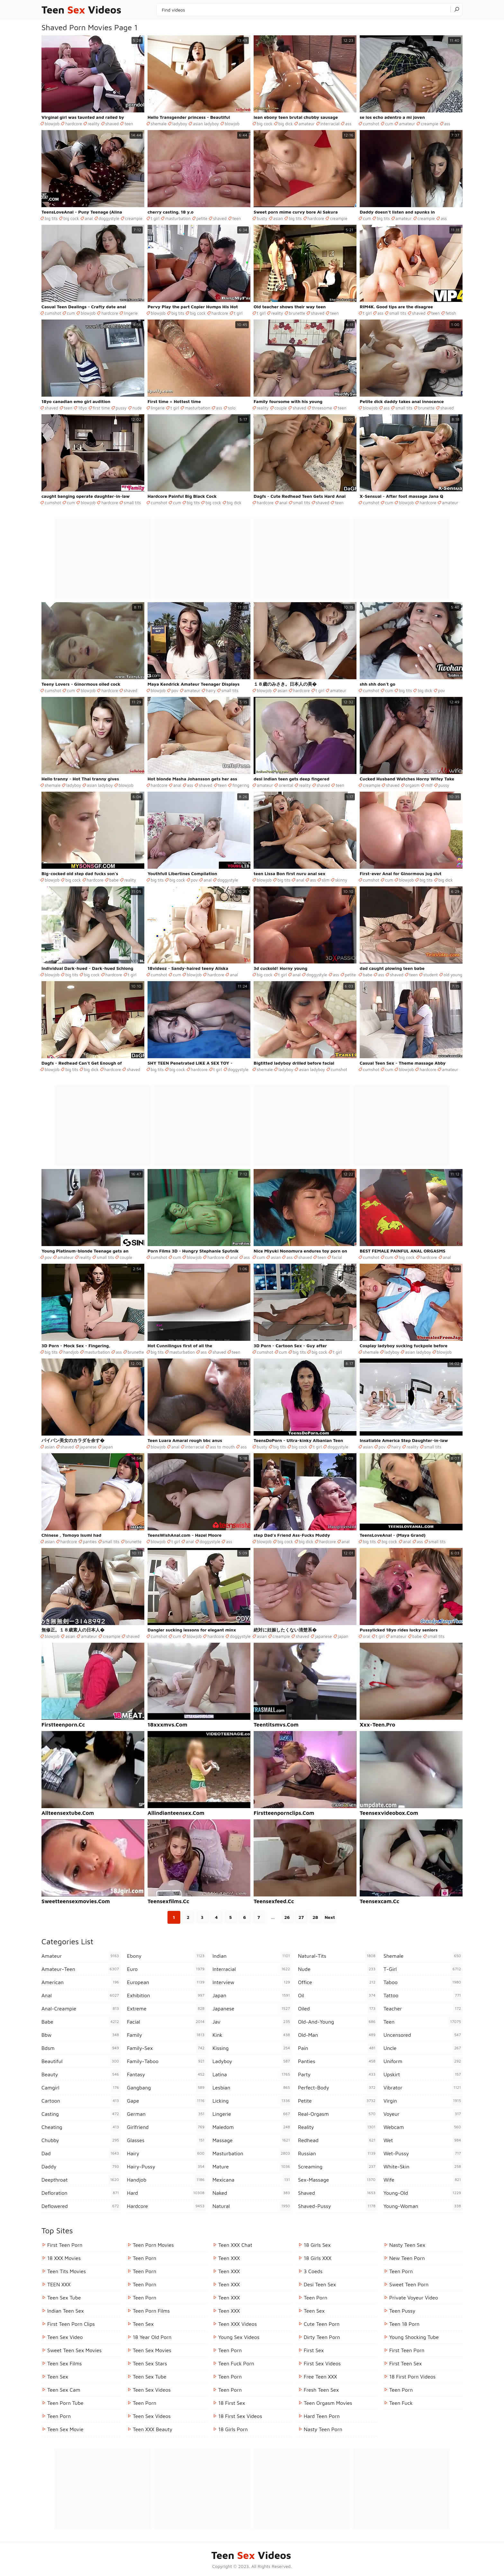  Describe the element at coordinates (240, 2416) in the screenshot. I see `18 First Sex Videos` at that location.